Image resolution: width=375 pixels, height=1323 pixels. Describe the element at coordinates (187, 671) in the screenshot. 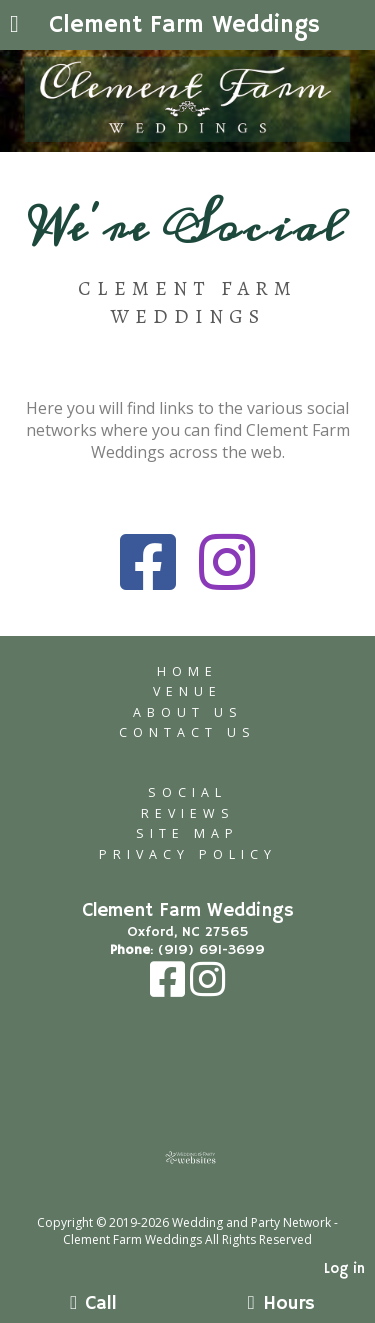

I see `Home` at that location.